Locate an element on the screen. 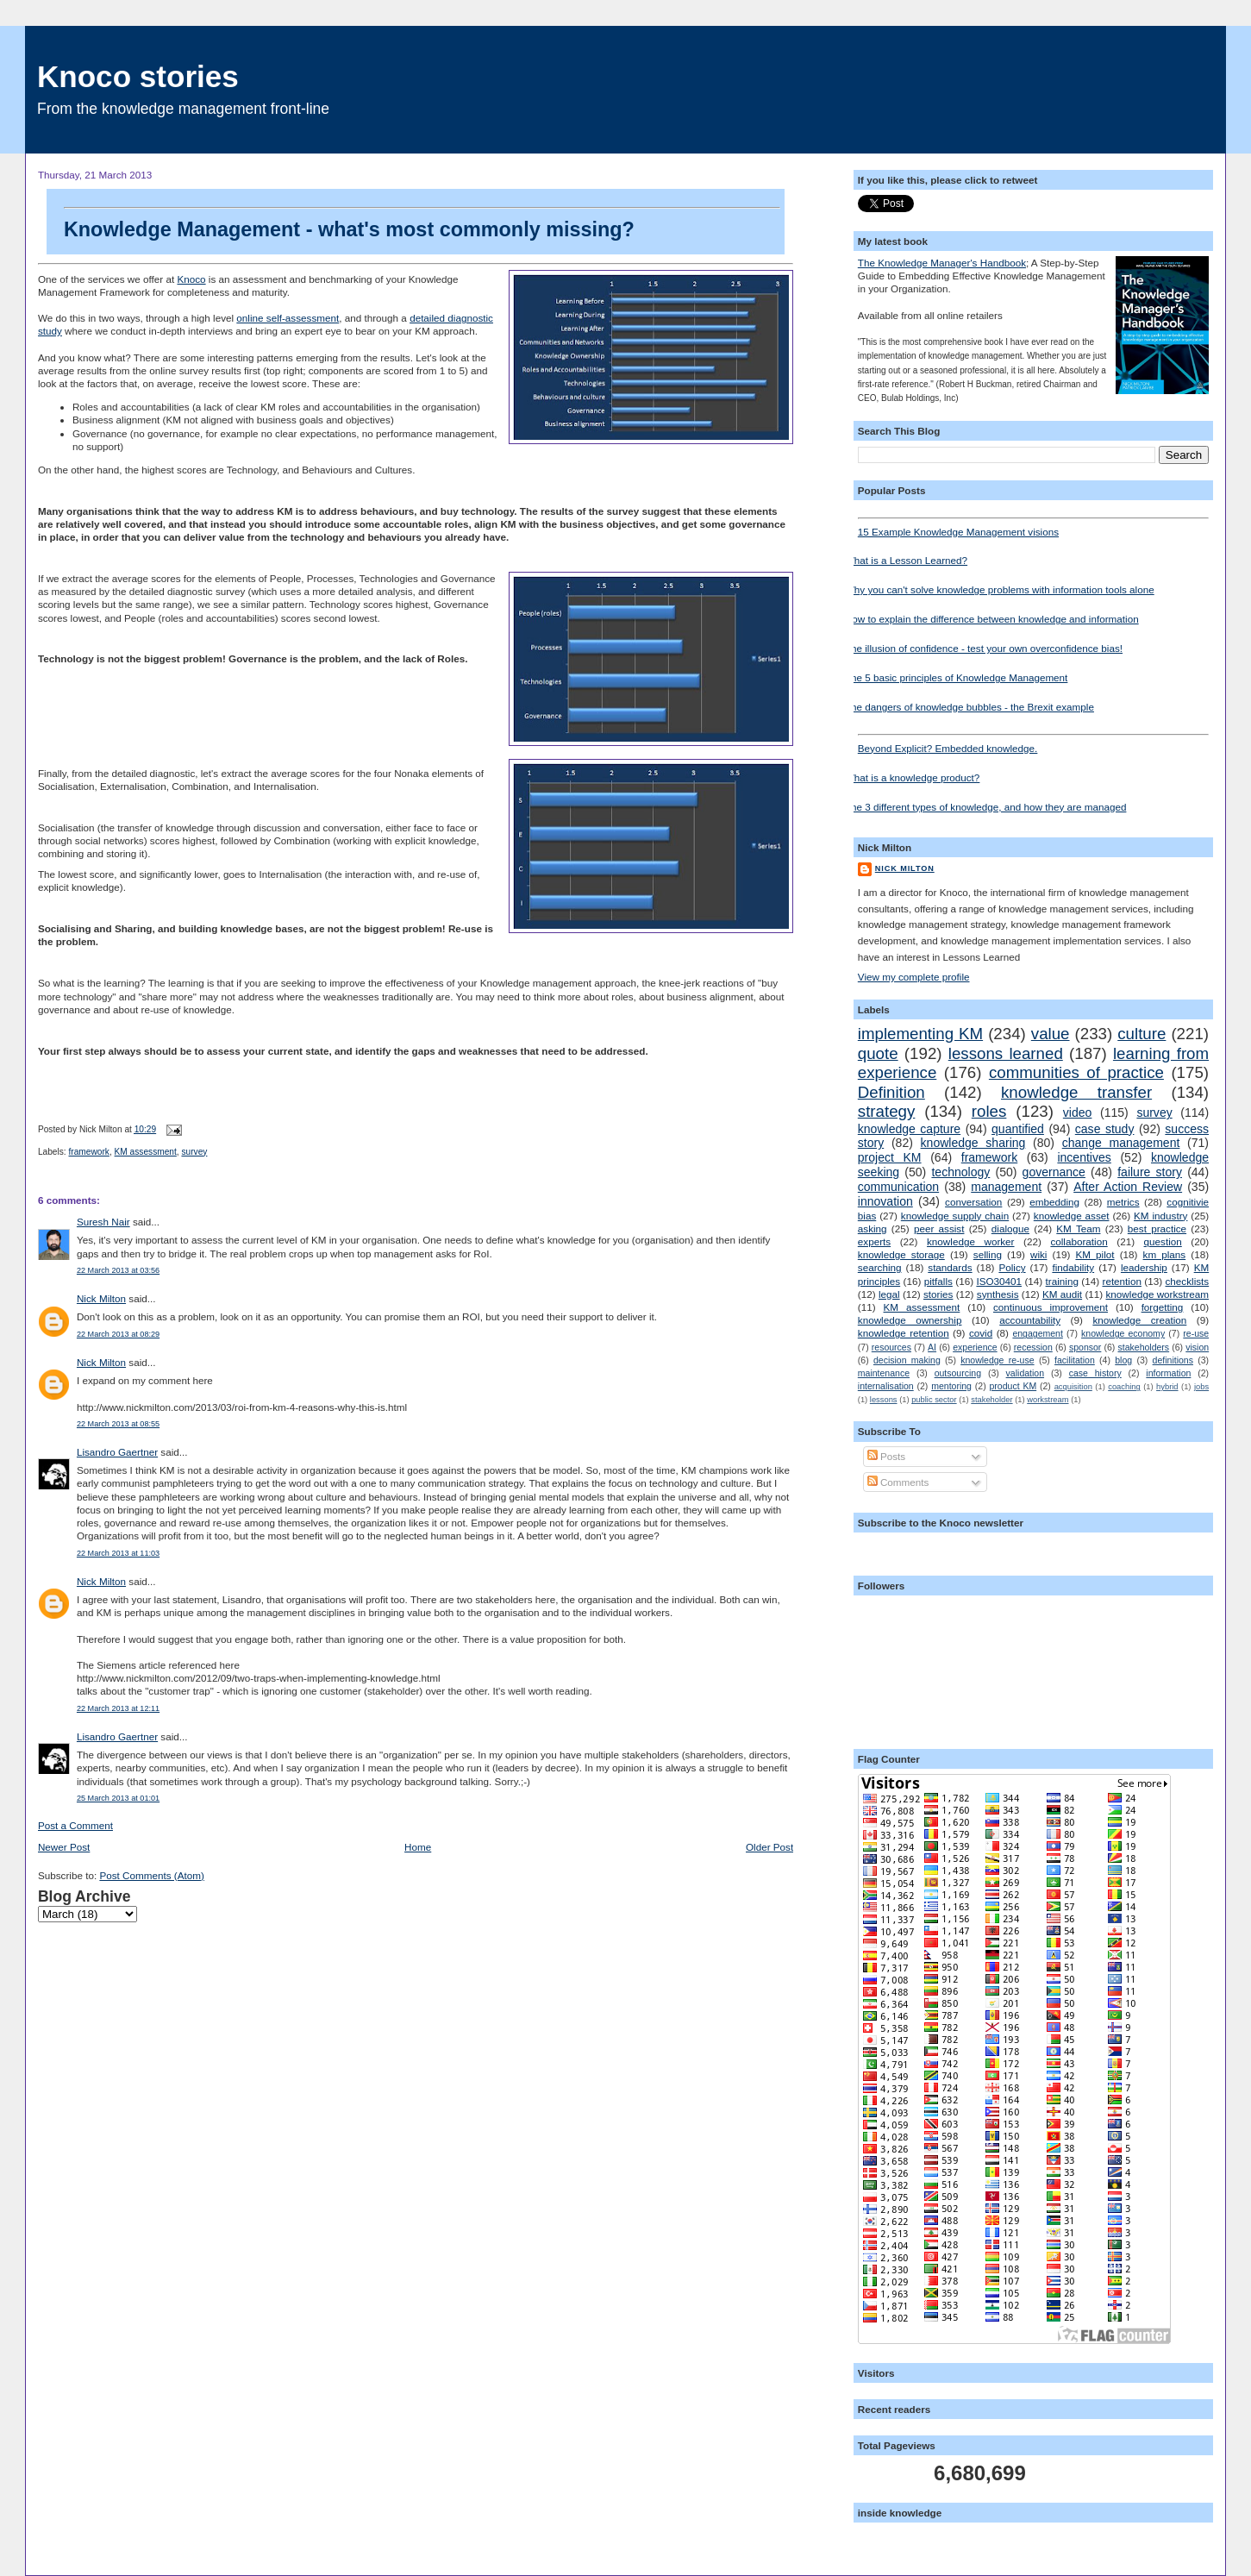  What is a knowledge product? is located at coordinates (912, 777).